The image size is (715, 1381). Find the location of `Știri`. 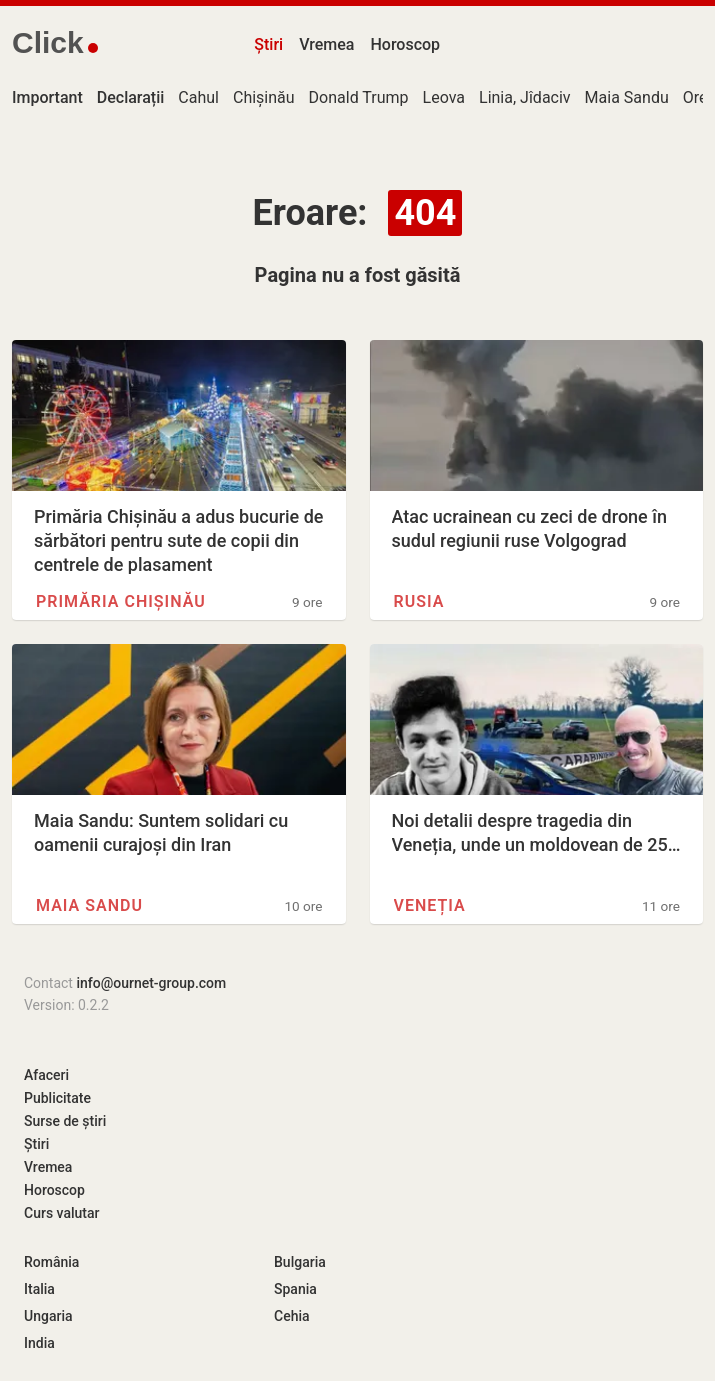

Știri is located at coordinates (268, 44).